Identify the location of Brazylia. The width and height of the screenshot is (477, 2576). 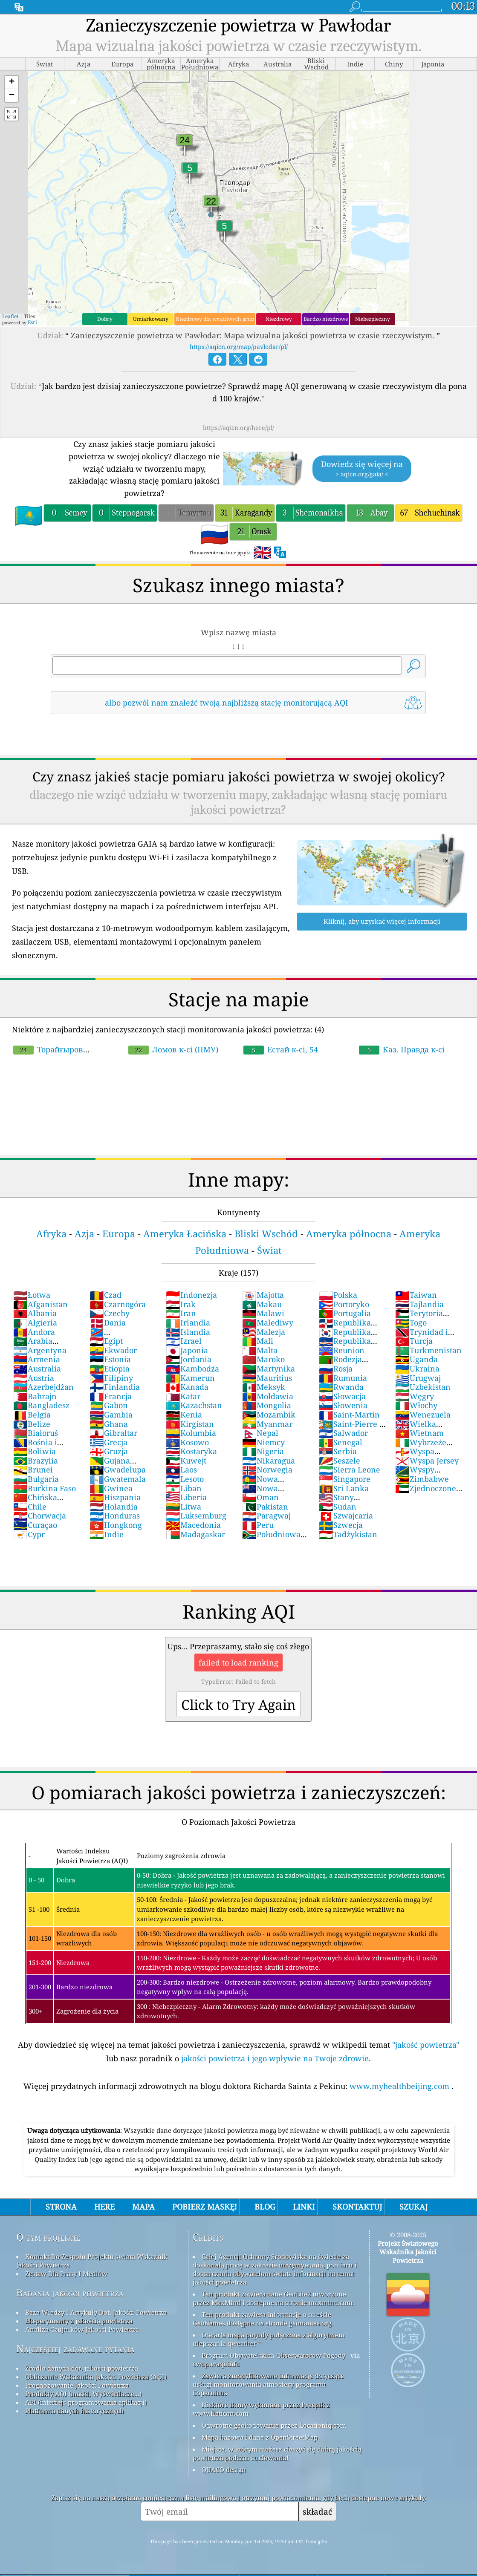
(35, 1460).